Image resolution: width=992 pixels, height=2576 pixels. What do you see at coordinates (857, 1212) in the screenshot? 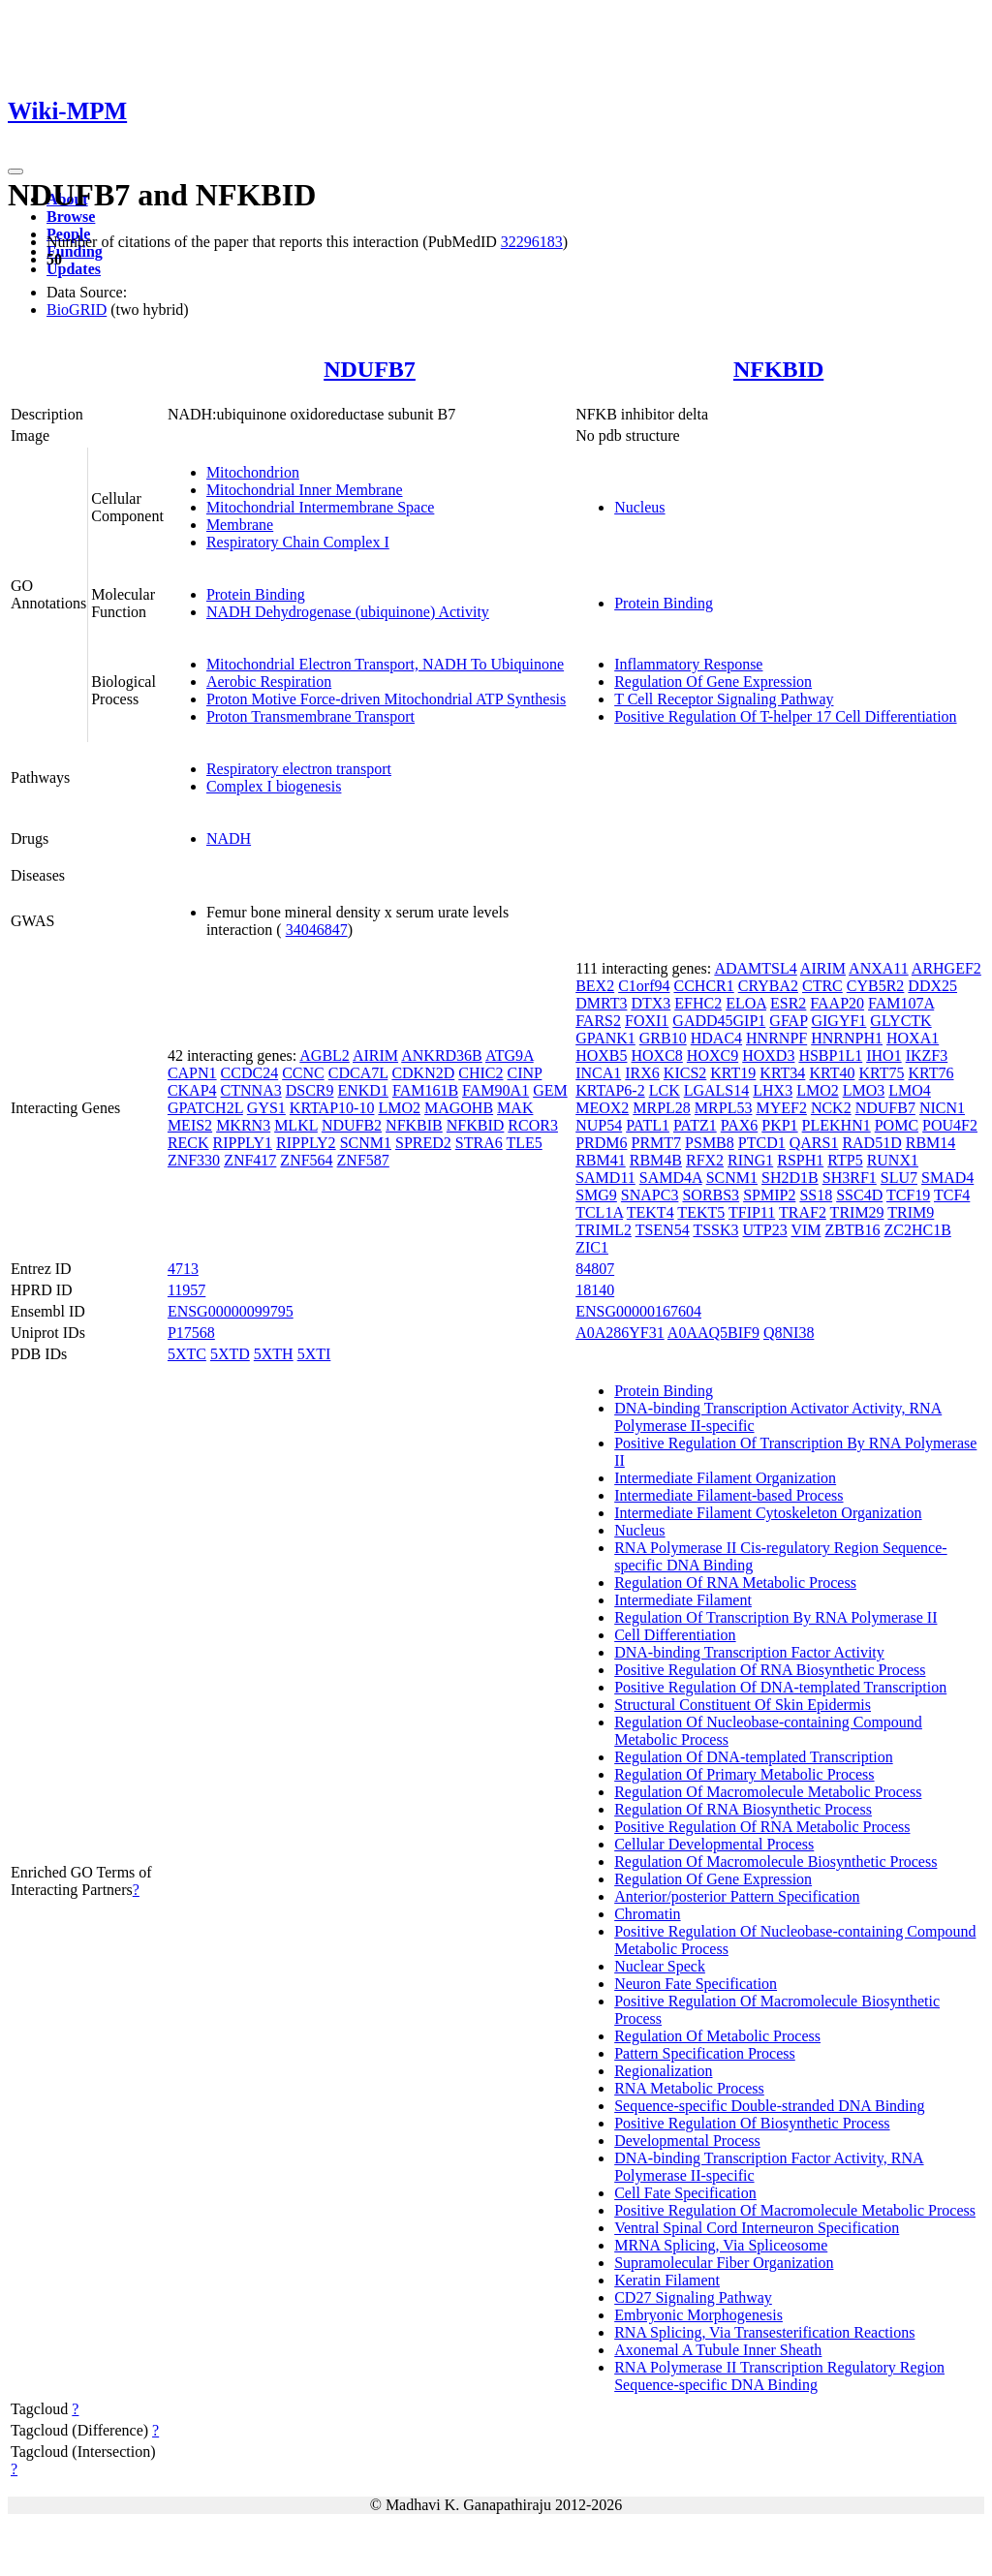
I see `TRIM29` at bounding box center [857, 1212].